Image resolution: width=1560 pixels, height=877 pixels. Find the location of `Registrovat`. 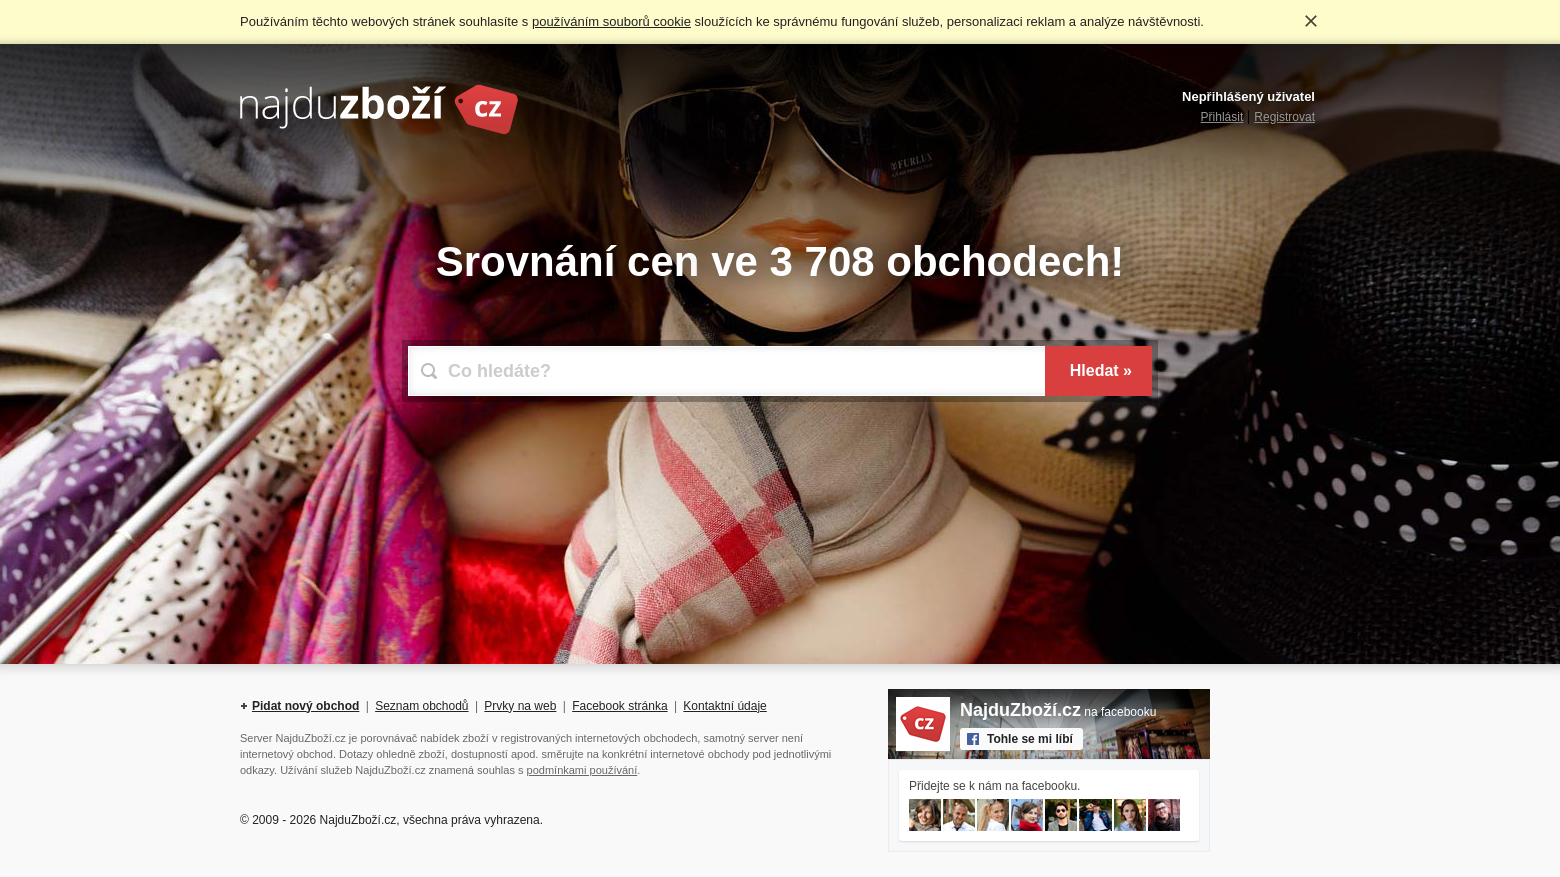

Registrovat is located at coordinates (1284, 117).